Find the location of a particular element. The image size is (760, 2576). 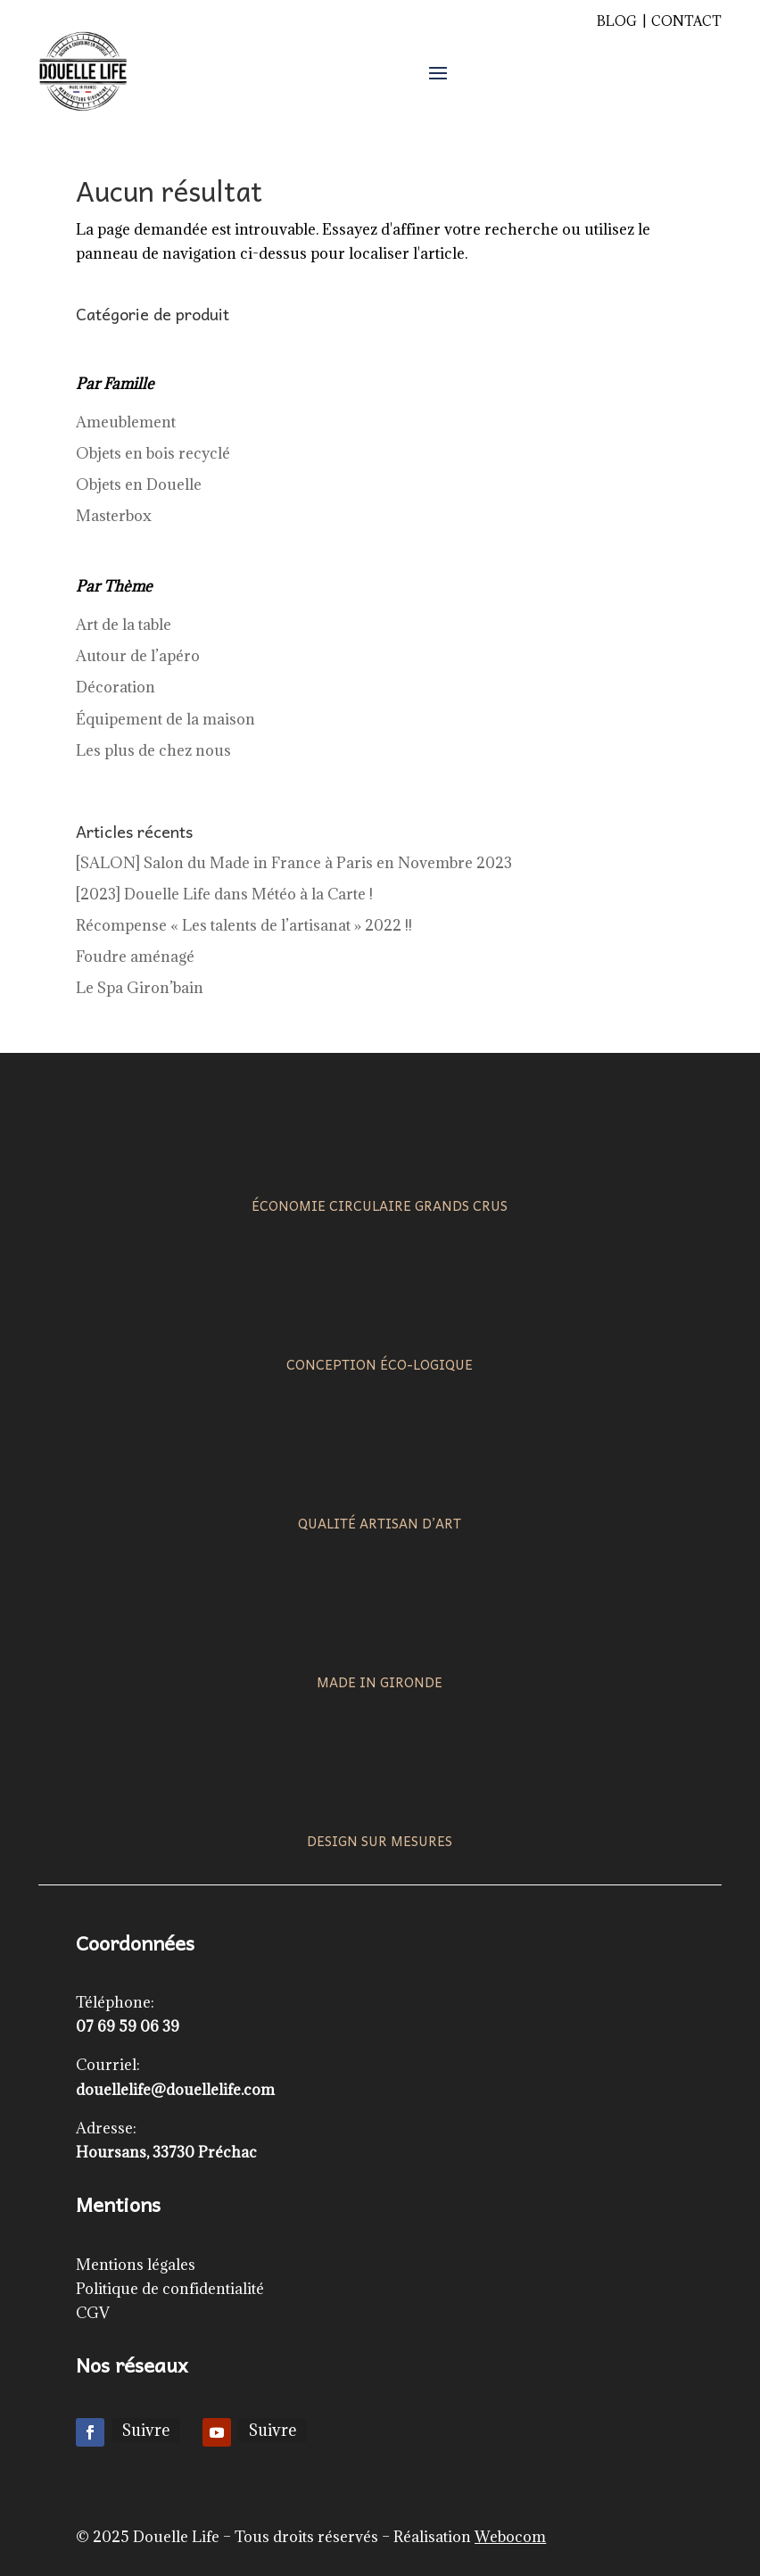

Politique de confidentialité is located at coordinates (170, 2289).